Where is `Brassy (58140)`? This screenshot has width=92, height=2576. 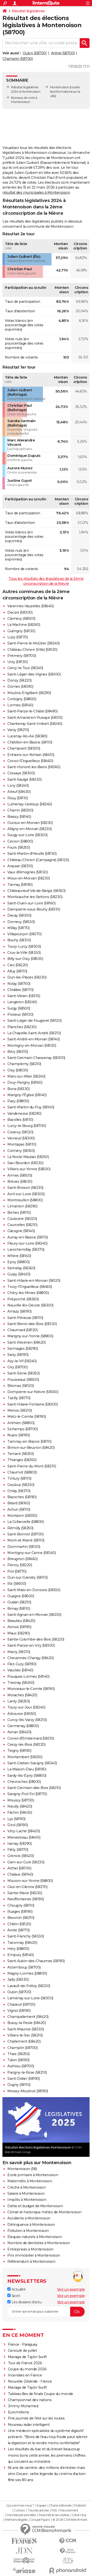 Brassy (58140) is located at coordinates (19, 816).